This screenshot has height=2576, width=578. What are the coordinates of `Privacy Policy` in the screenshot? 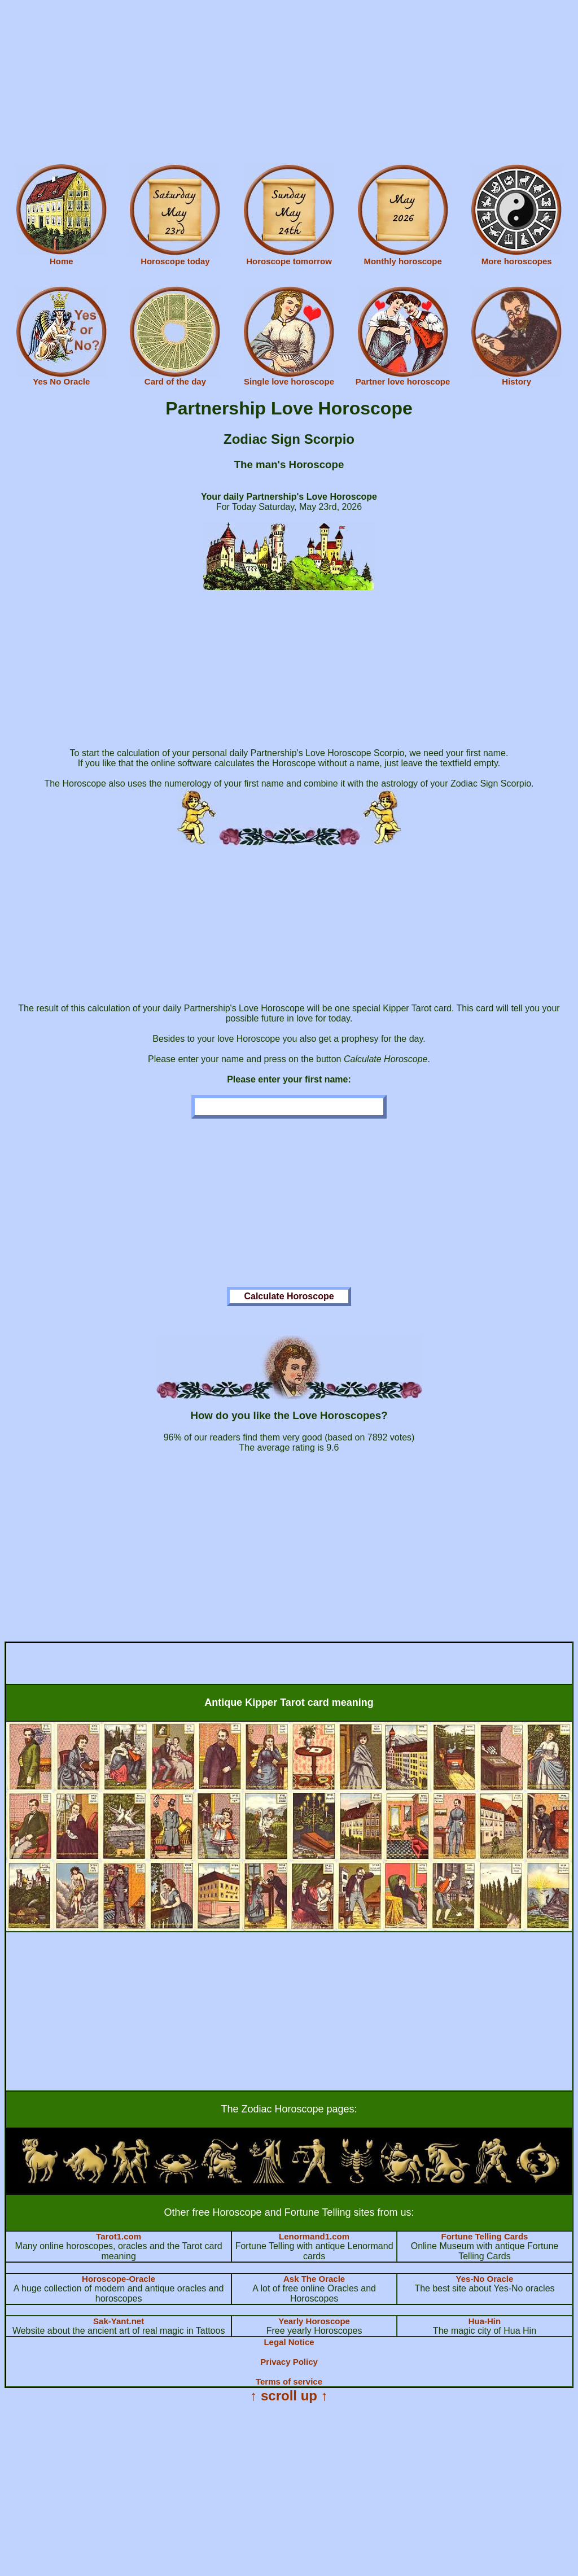 It's located at (289, 2362).